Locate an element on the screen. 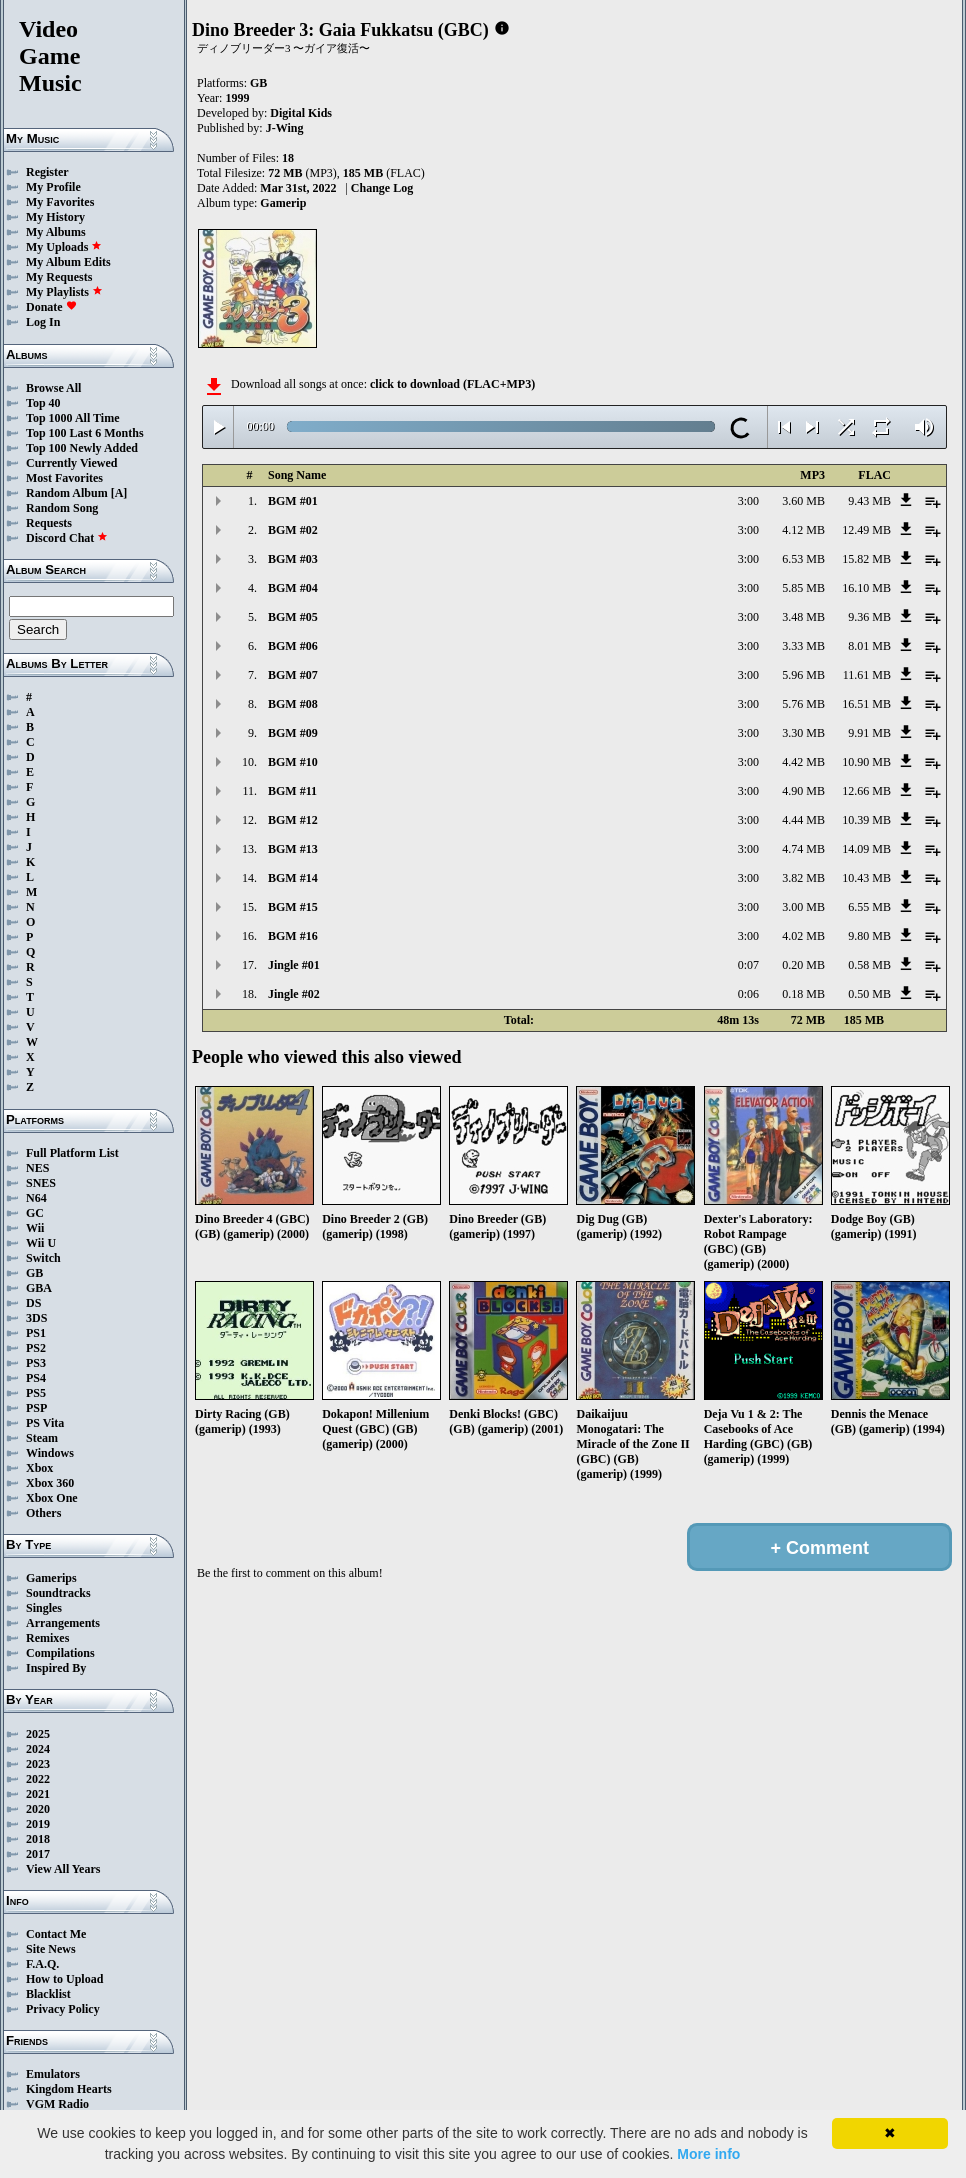  4.90 MB is located at coordinates (803, 791).